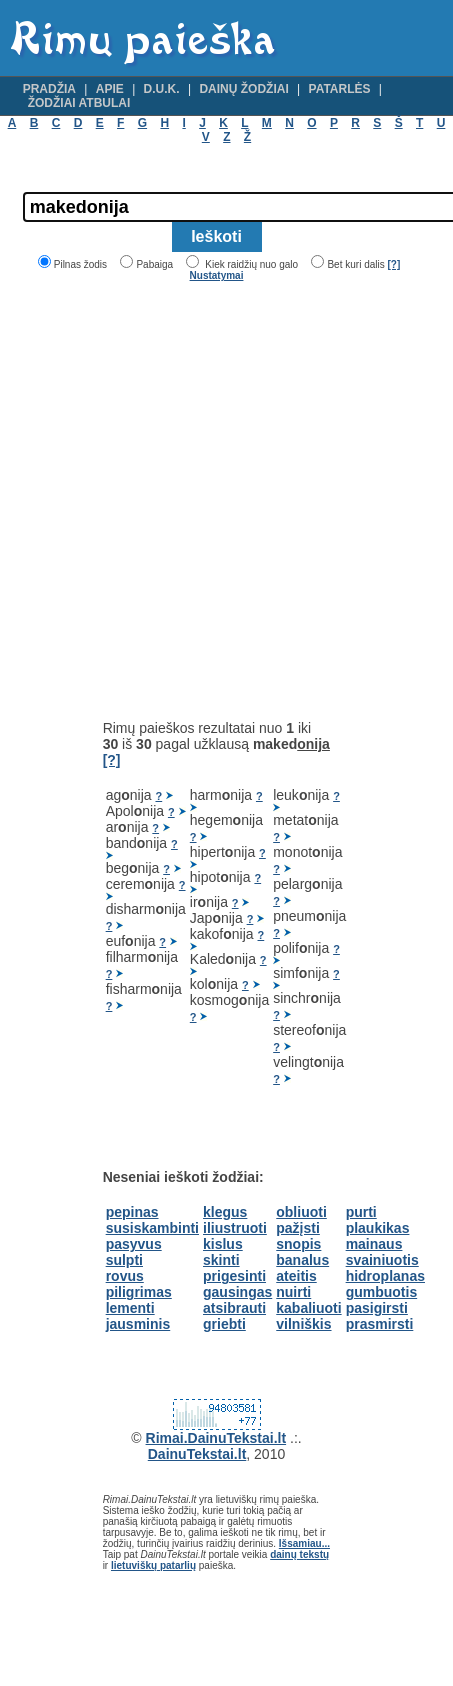  I want to click on gumbuotis, so click(382, 1292).